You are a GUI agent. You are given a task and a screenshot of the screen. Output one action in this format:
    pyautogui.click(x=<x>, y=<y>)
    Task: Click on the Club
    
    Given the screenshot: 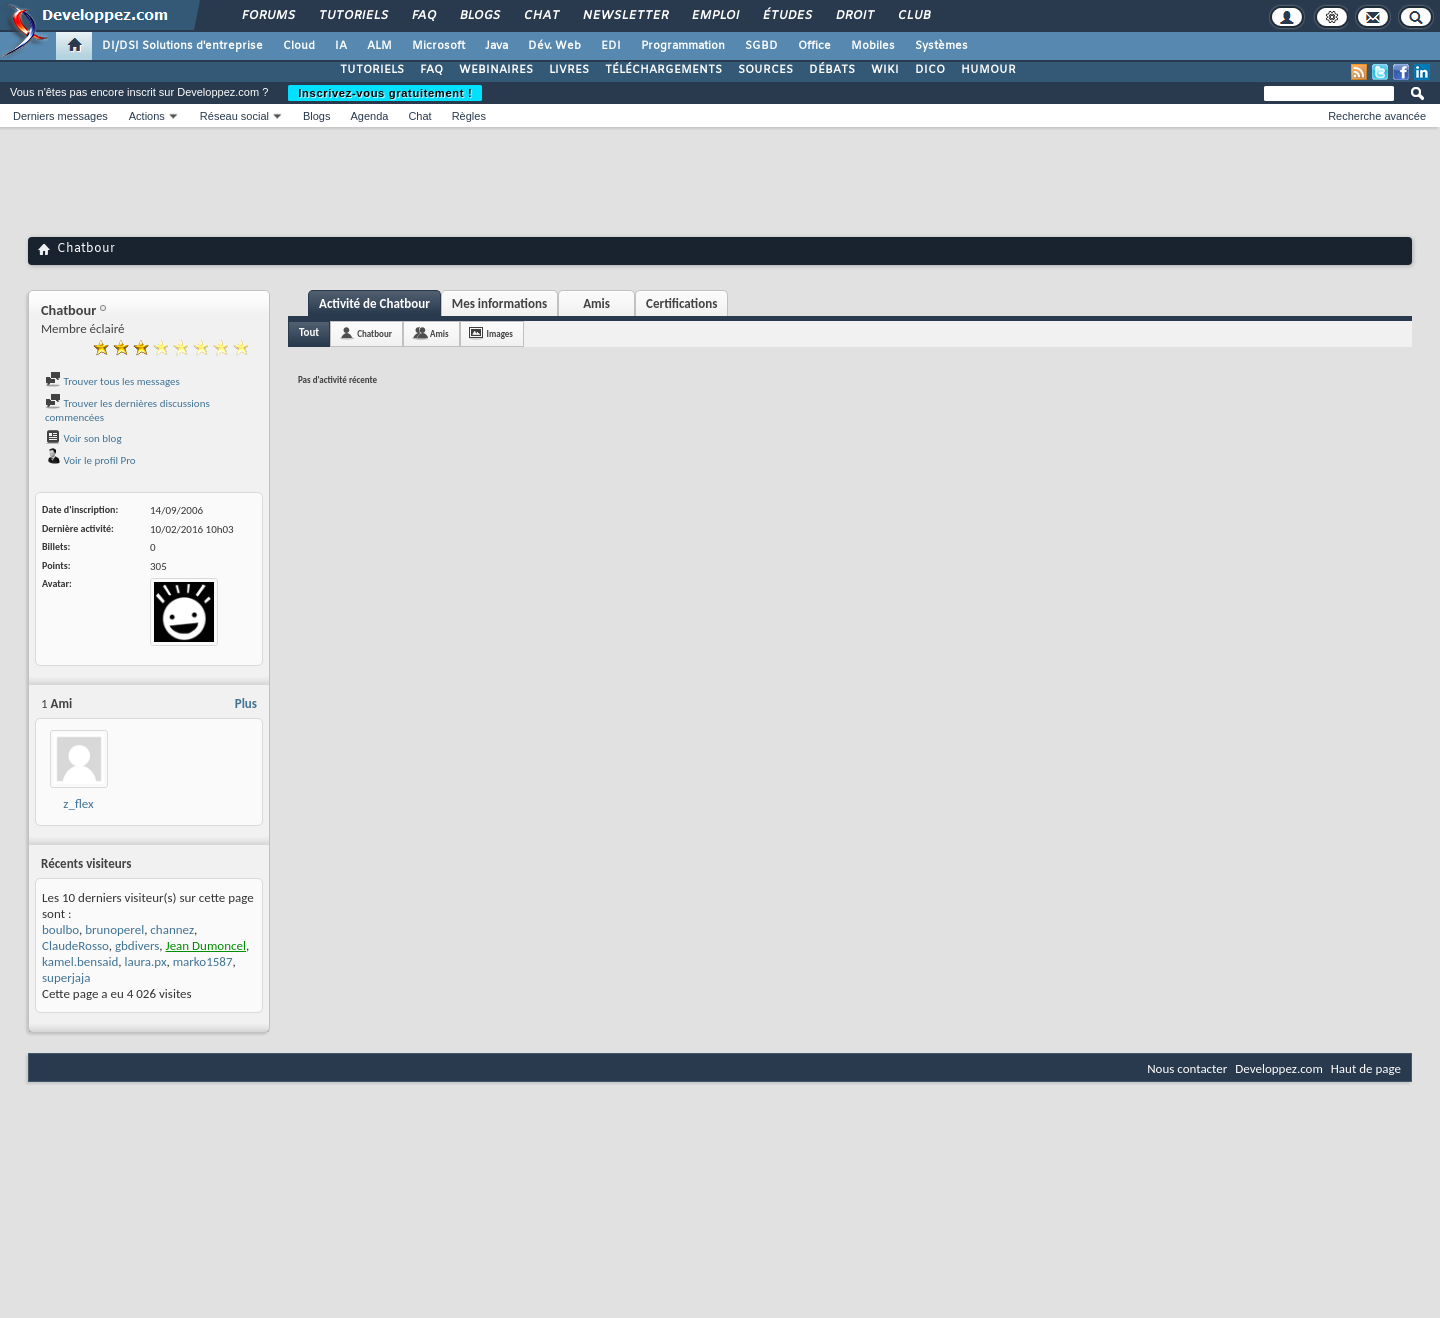 What is the action you would take?
    pyautogui.click(x=913, y=16)
    